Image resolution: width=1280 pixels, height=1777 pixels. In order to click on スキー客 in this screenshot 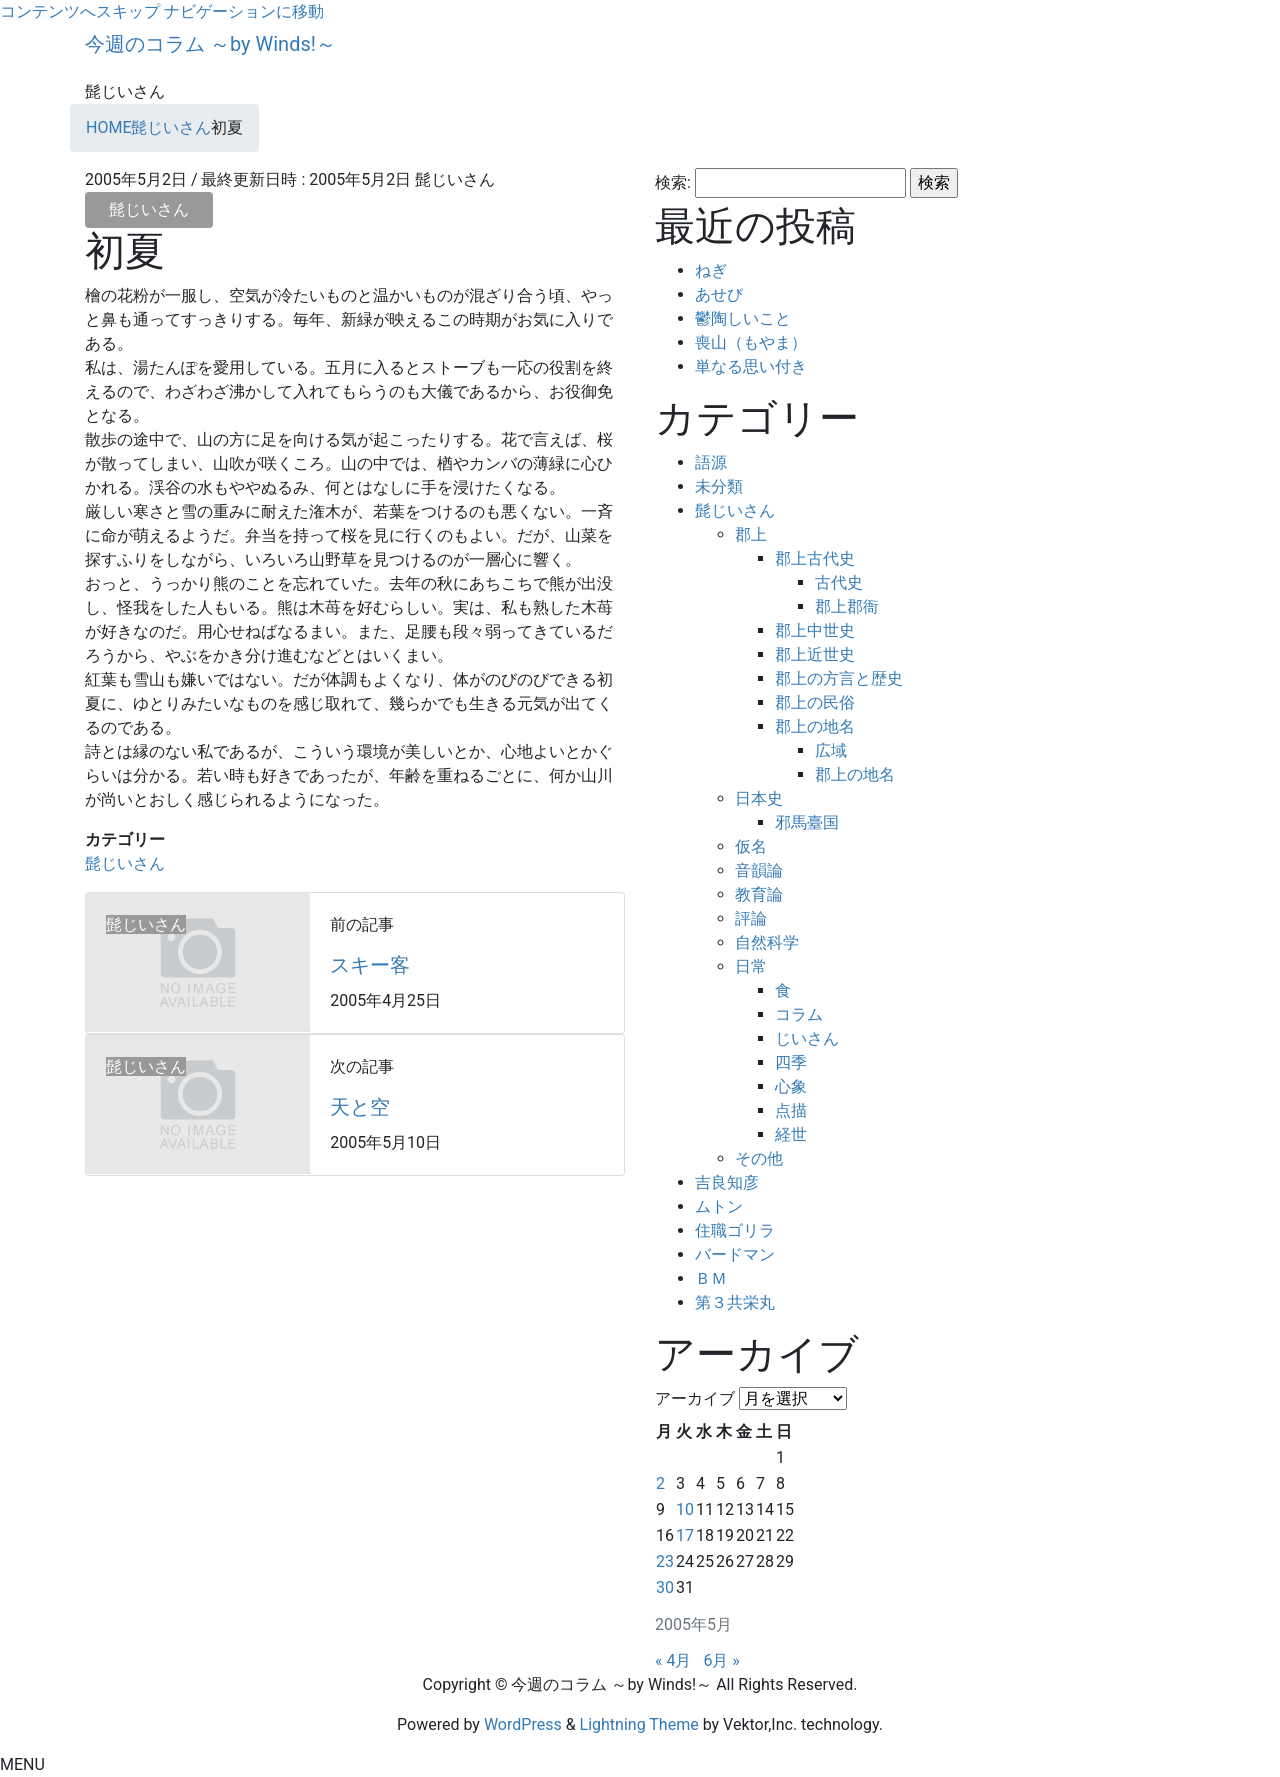, I will do `click(370, 965)`.